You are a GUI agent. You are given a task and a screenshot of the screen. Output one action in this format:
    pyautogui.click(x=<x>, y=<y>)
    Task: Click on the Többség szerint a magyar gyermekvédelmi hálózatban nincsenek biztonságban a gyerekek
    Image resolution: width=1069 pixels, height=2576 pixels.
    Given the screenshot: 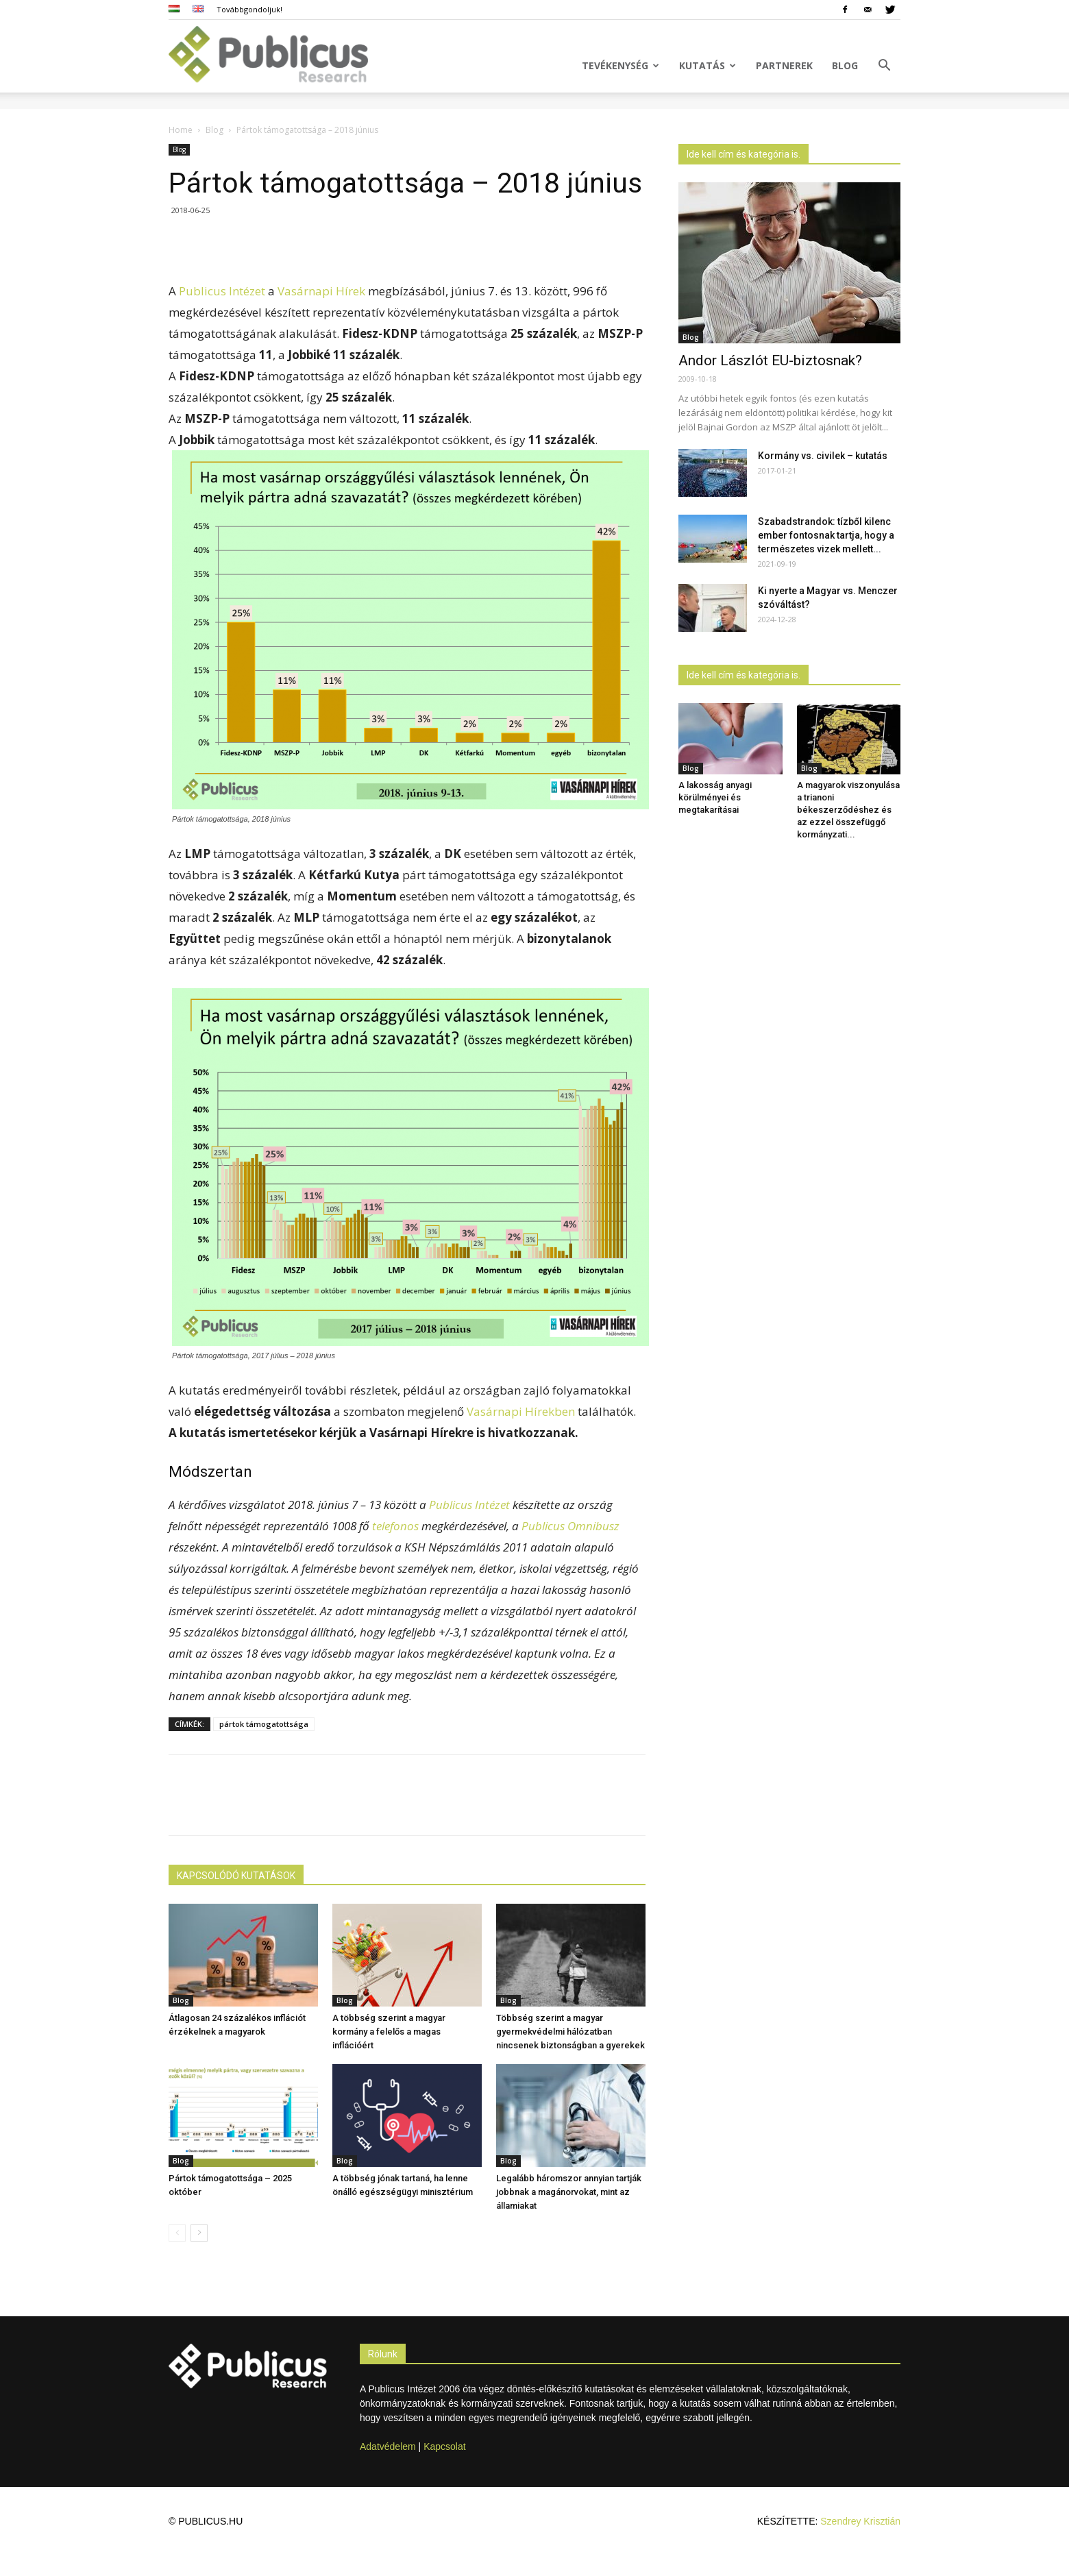 What is the action you would take?
    pyautogui.click(x=570, y=2031)
    